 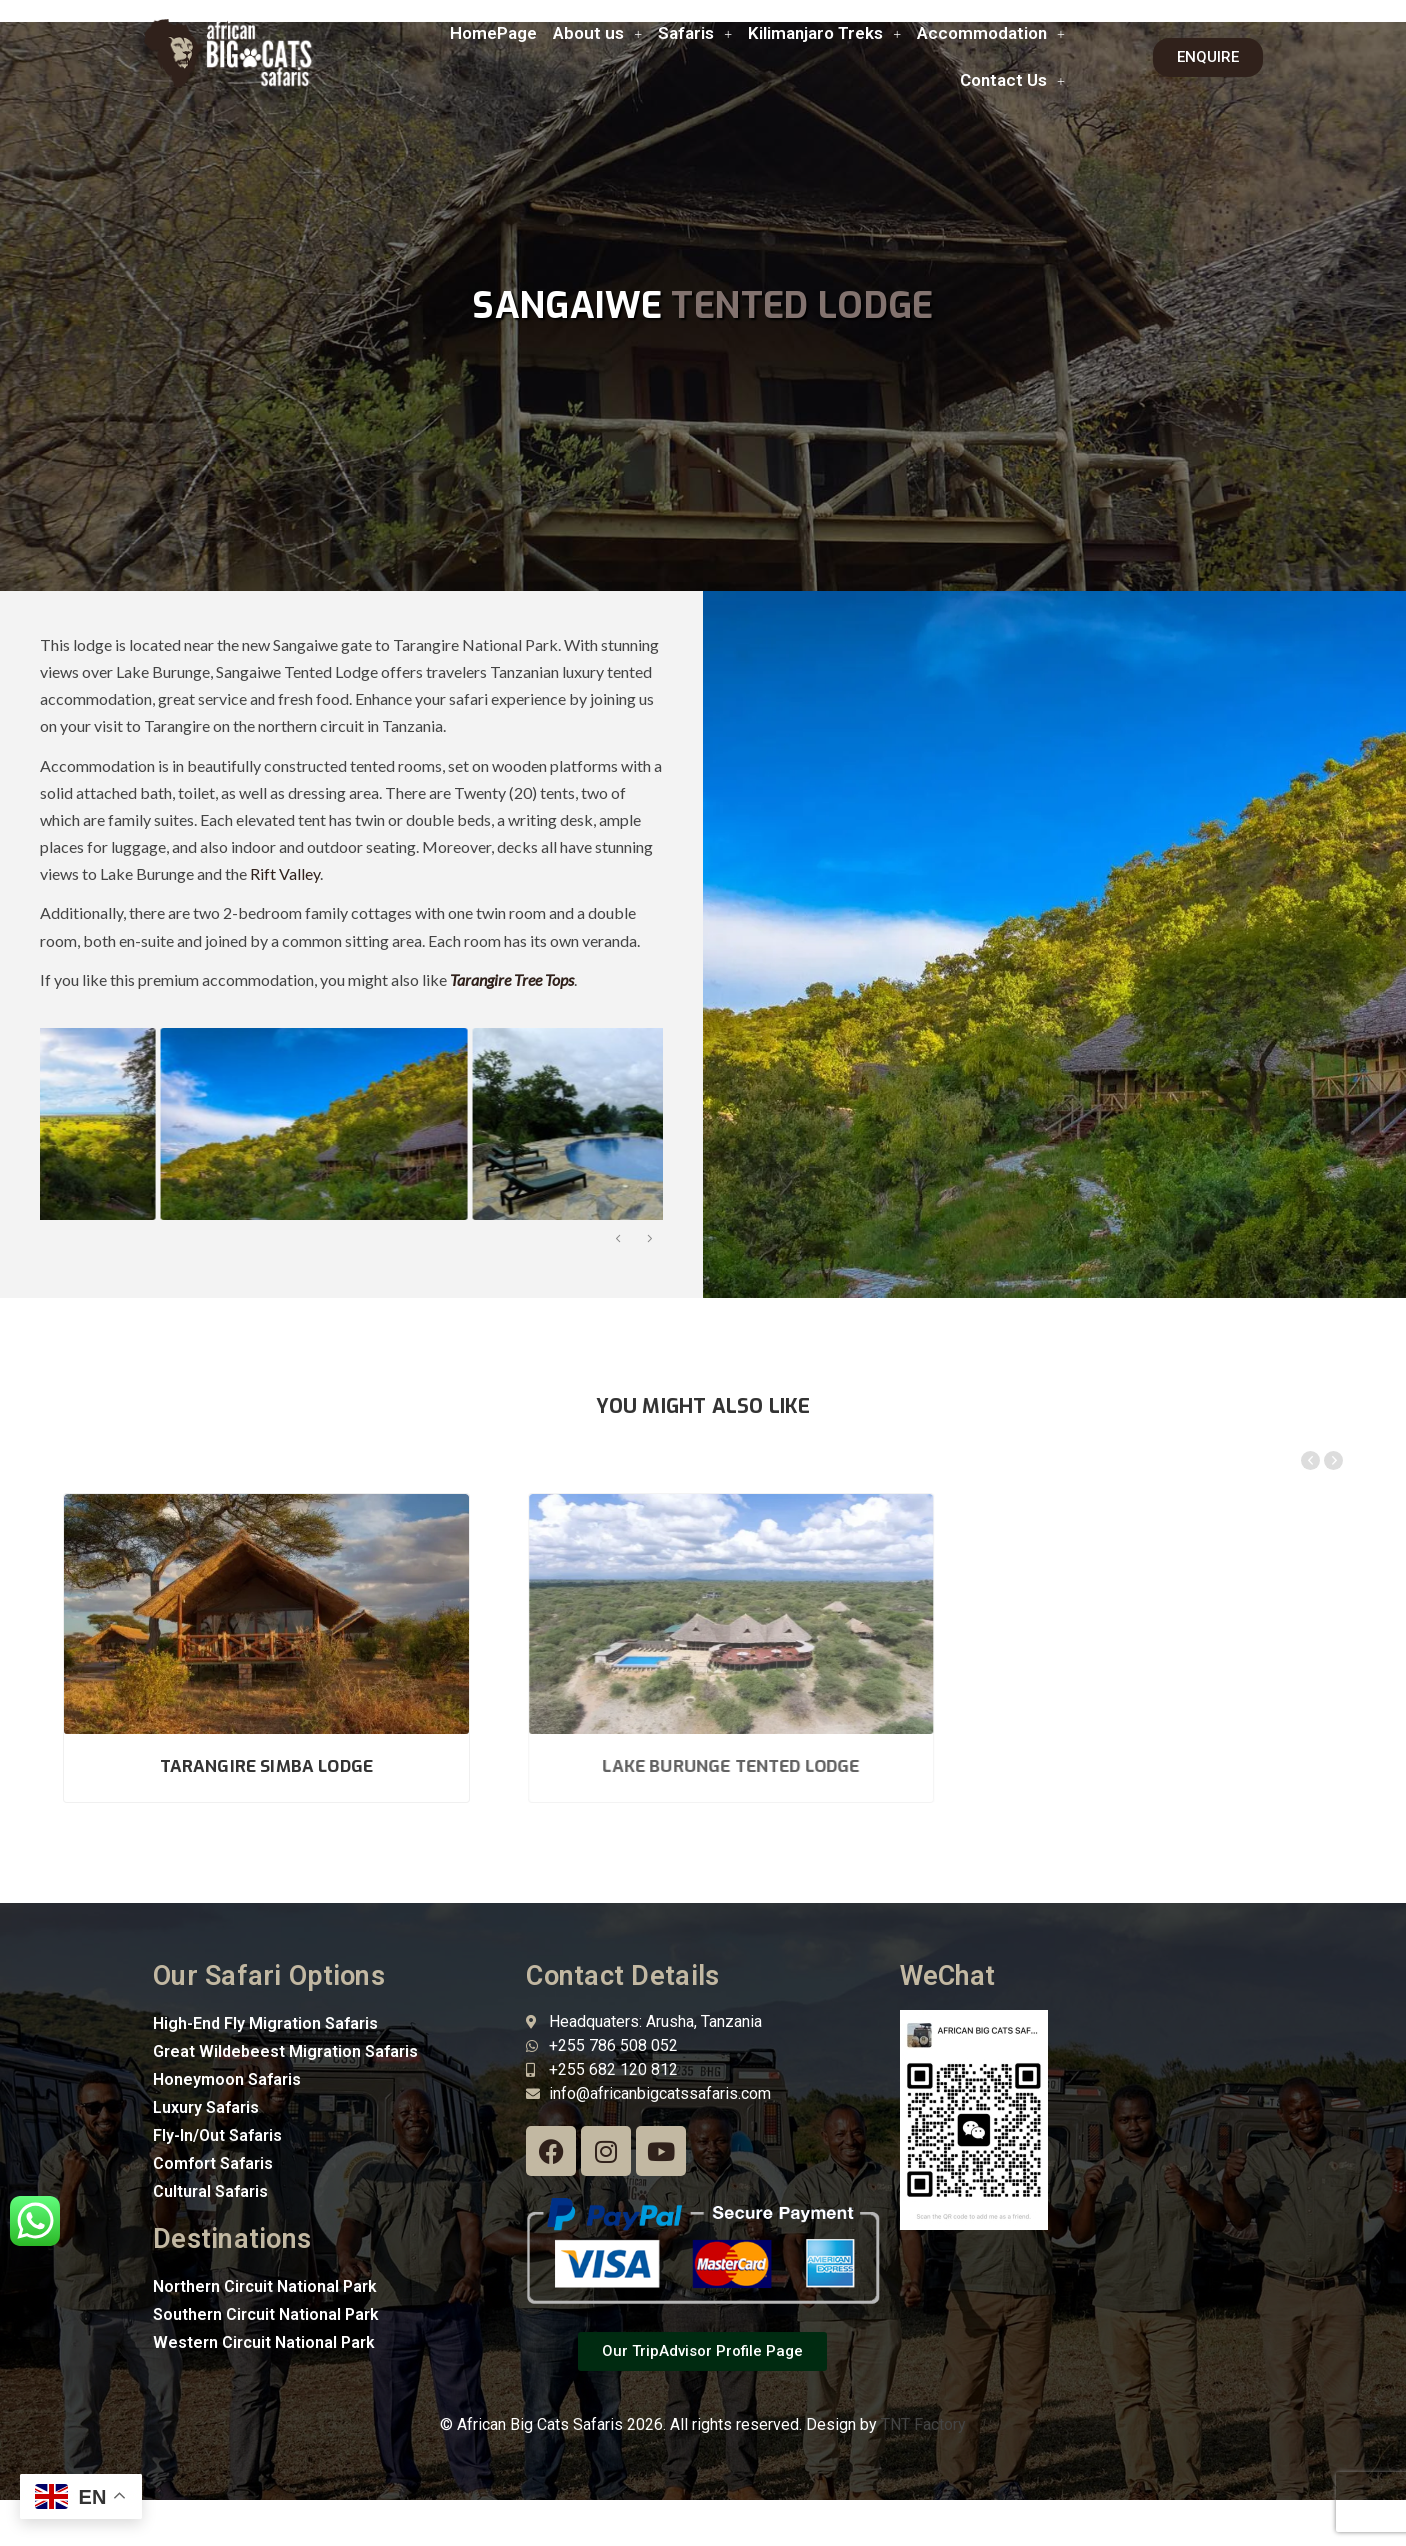 What do you see at coordinates (285, 873) in the screenshot?
I see `Rift Valley` at bounding box center [285, 873].